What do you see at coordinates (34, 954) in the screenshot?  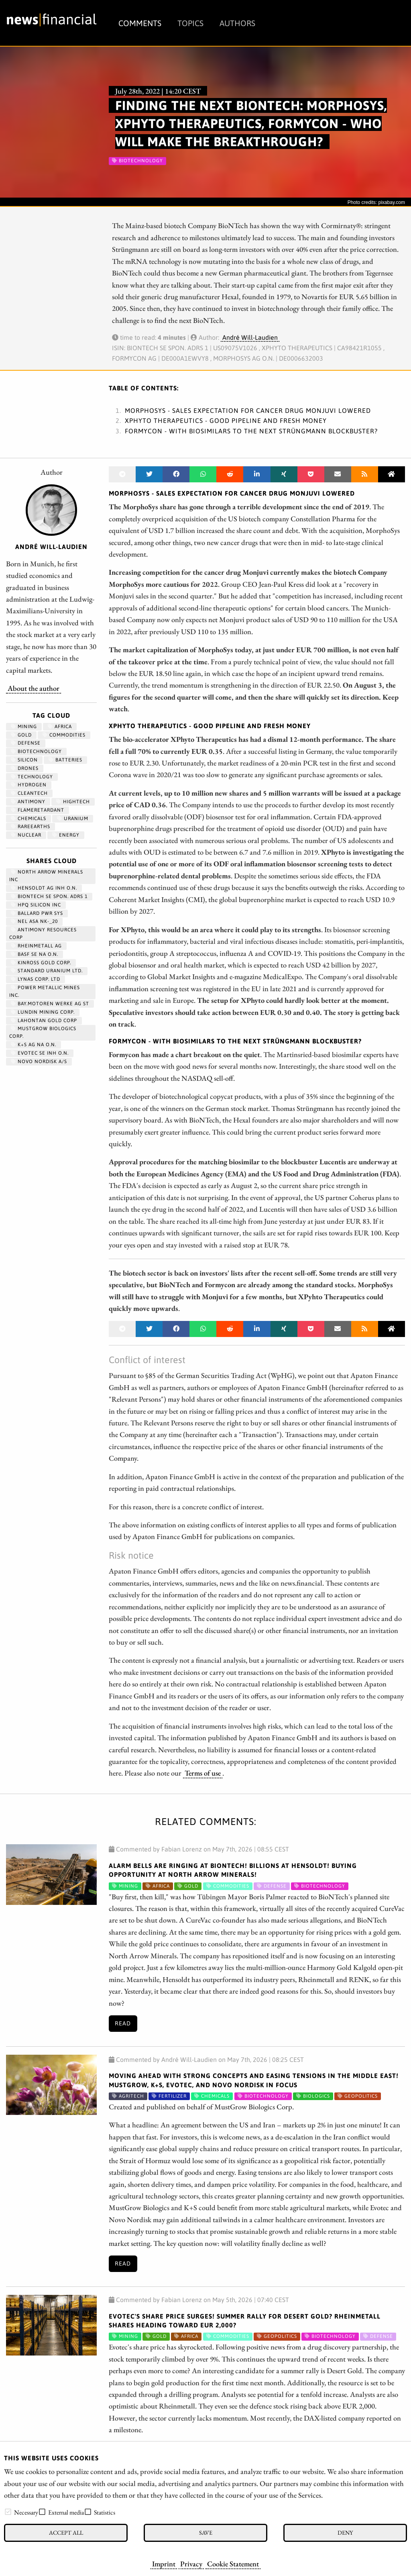 I see `BASF SE NA O.N.` at bounding box center [34, 954].